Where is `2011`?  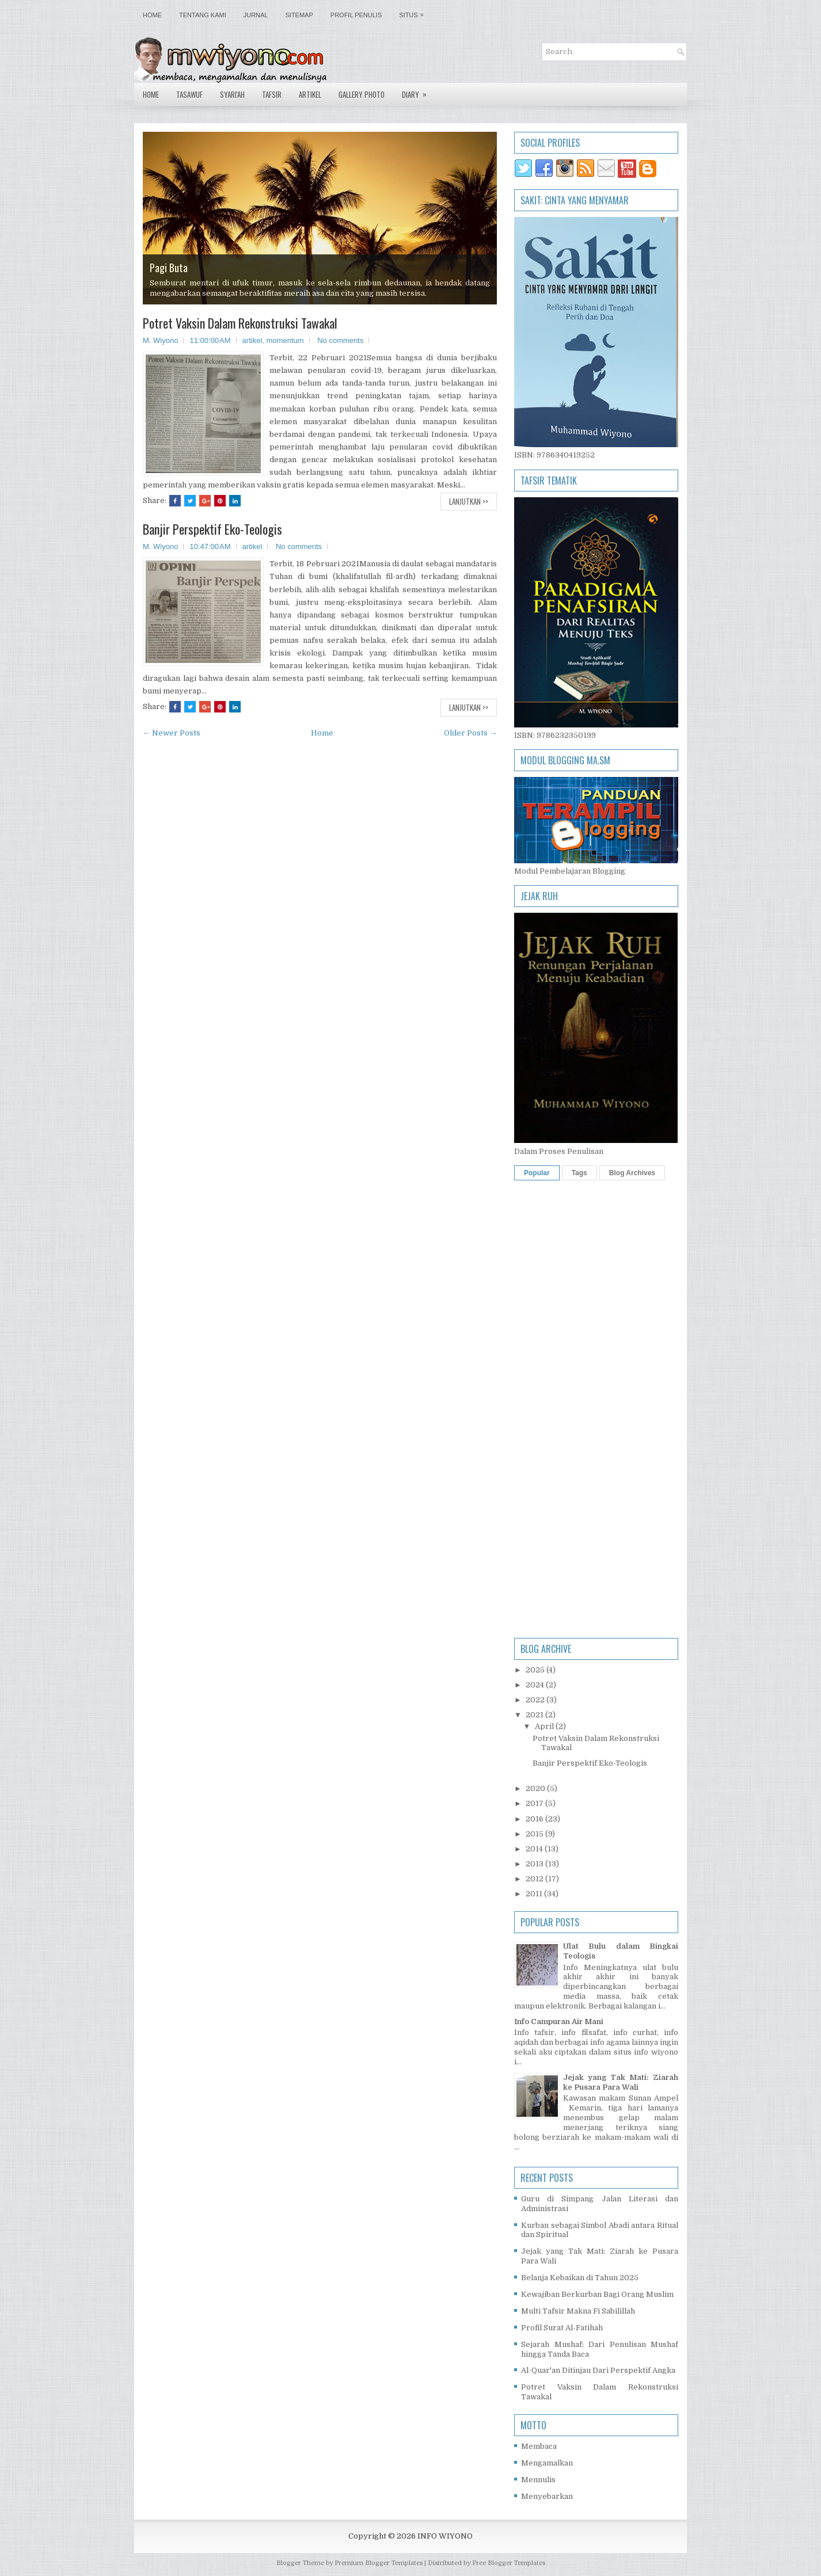
2011 is located at coordinates (535, 1893).